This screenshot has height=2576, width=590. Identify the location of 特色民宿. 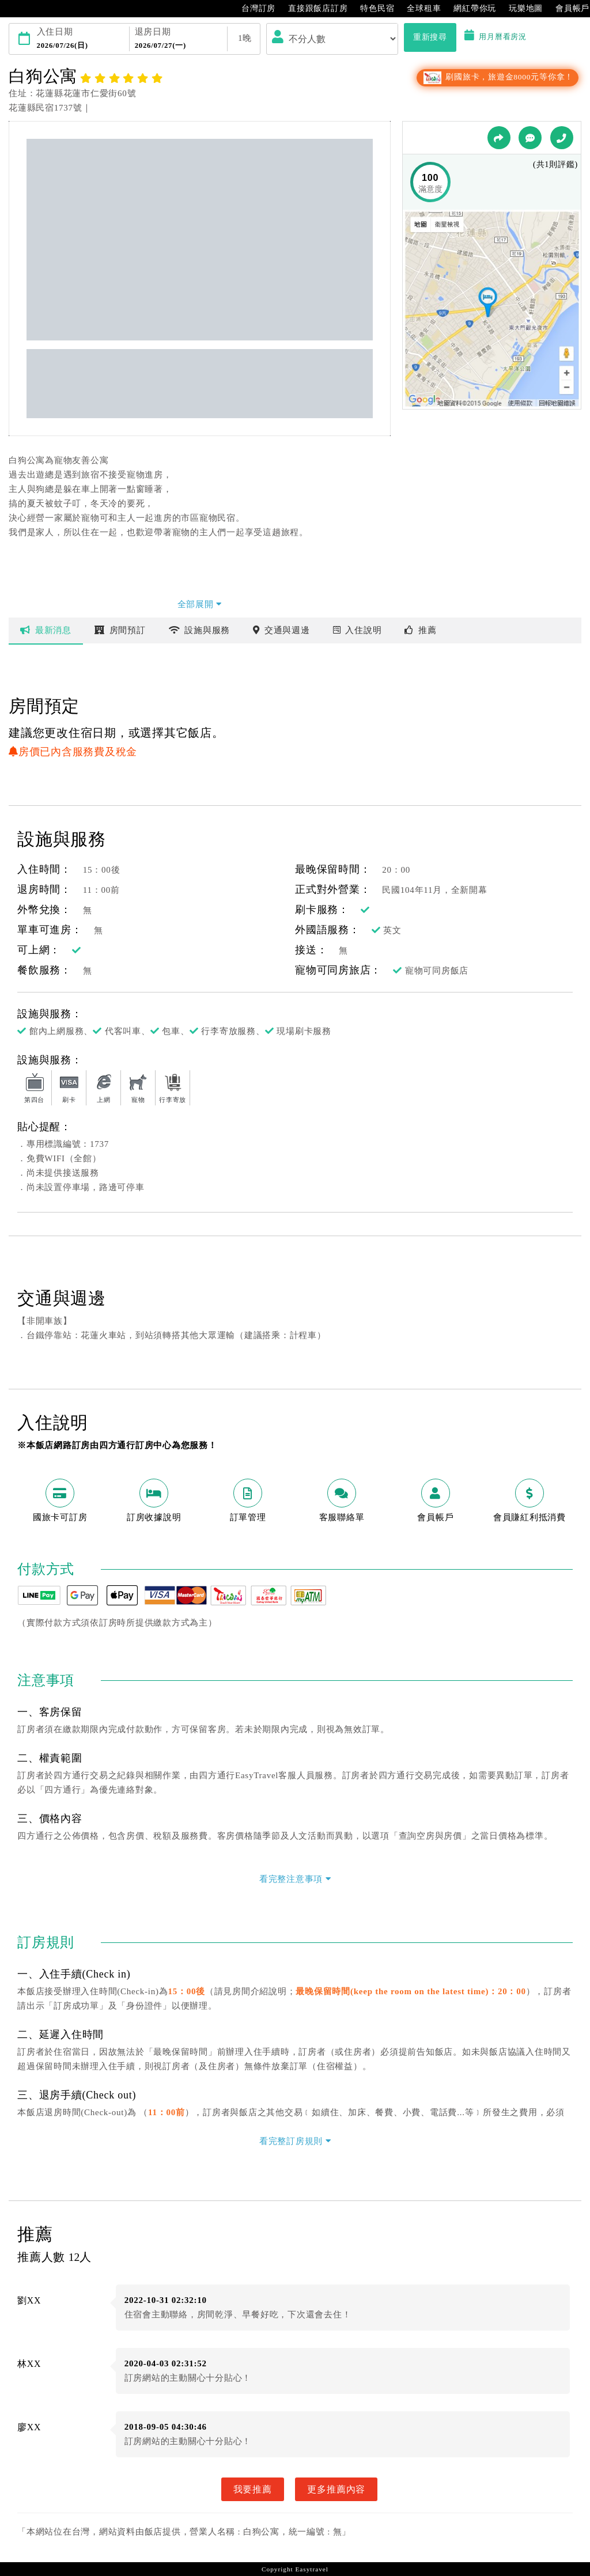
(371, 8).